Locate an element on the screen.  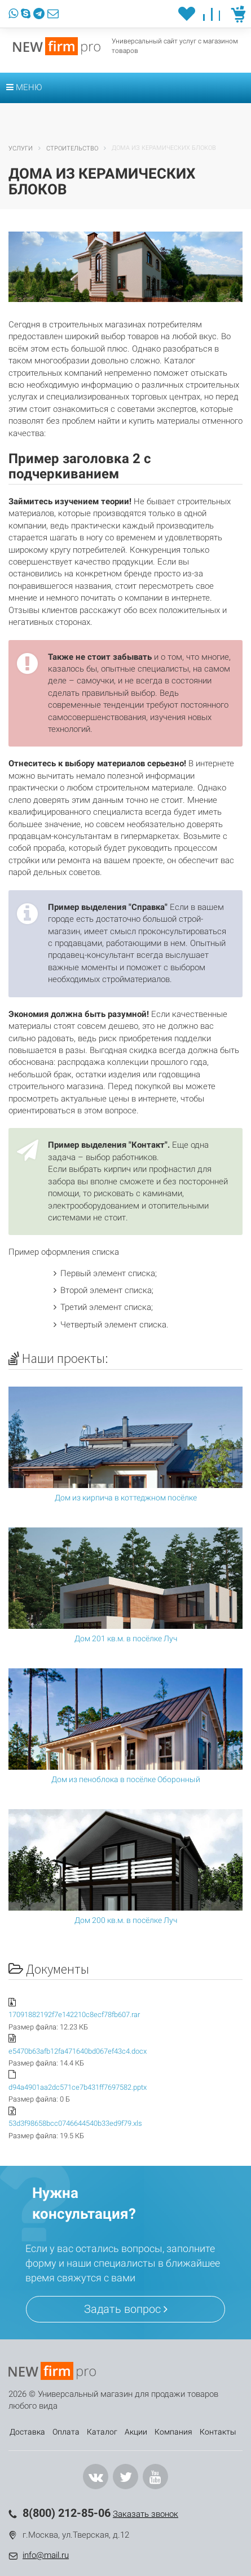
Заказать звонок is located at coordinates (145, 2514).